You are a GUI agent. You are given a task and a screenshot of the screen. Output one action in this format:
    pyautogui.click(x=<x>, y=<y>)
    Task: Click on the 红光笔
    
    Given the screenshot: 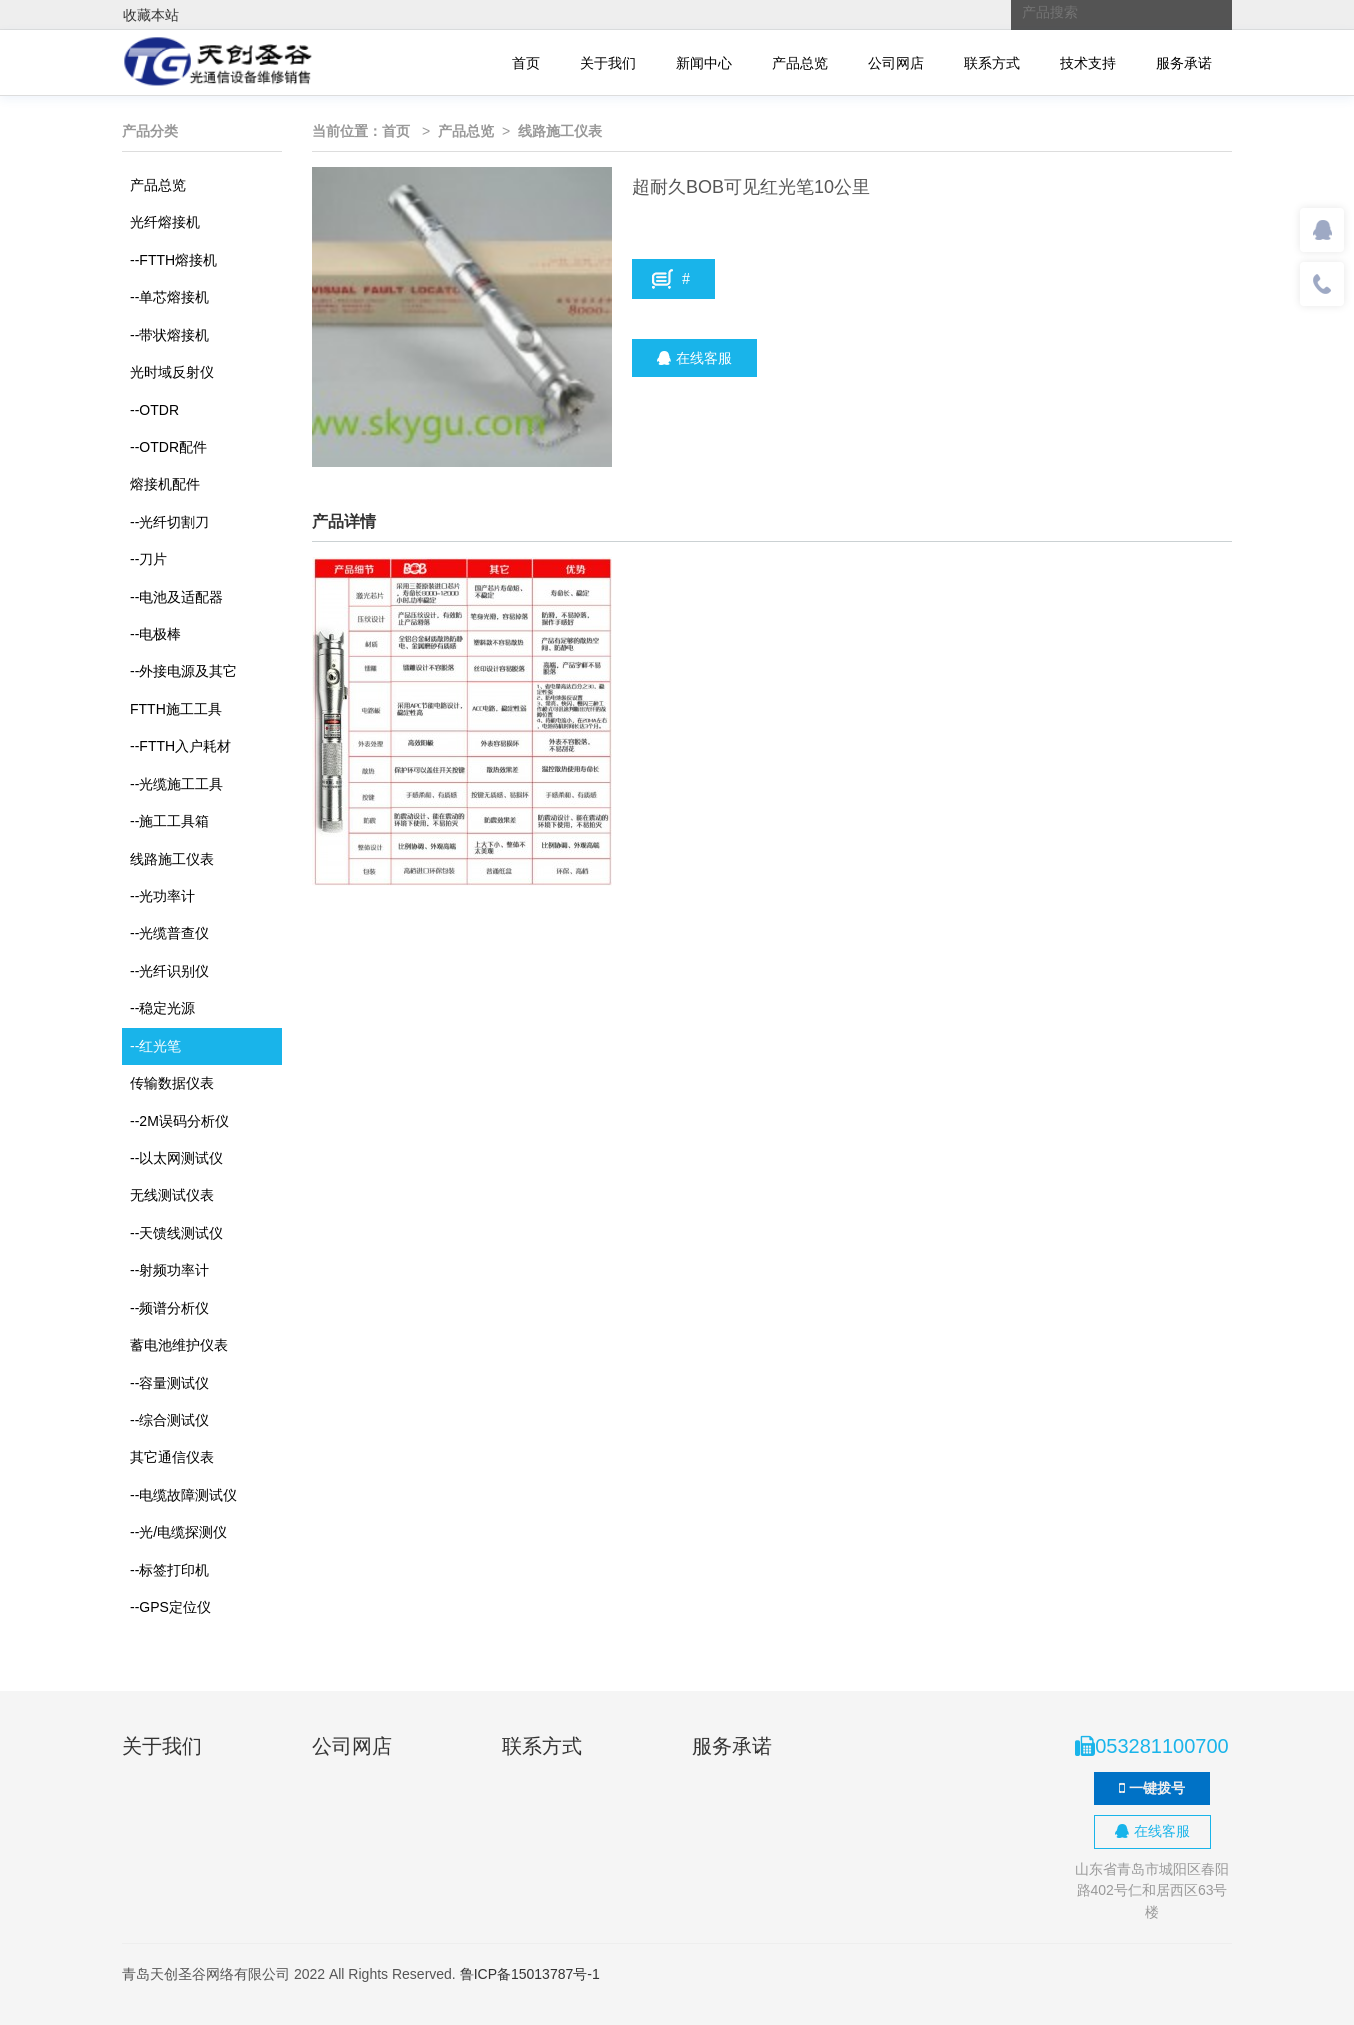 What is the action you would take?
    pyautogui.click(x=155, y=1046)
    